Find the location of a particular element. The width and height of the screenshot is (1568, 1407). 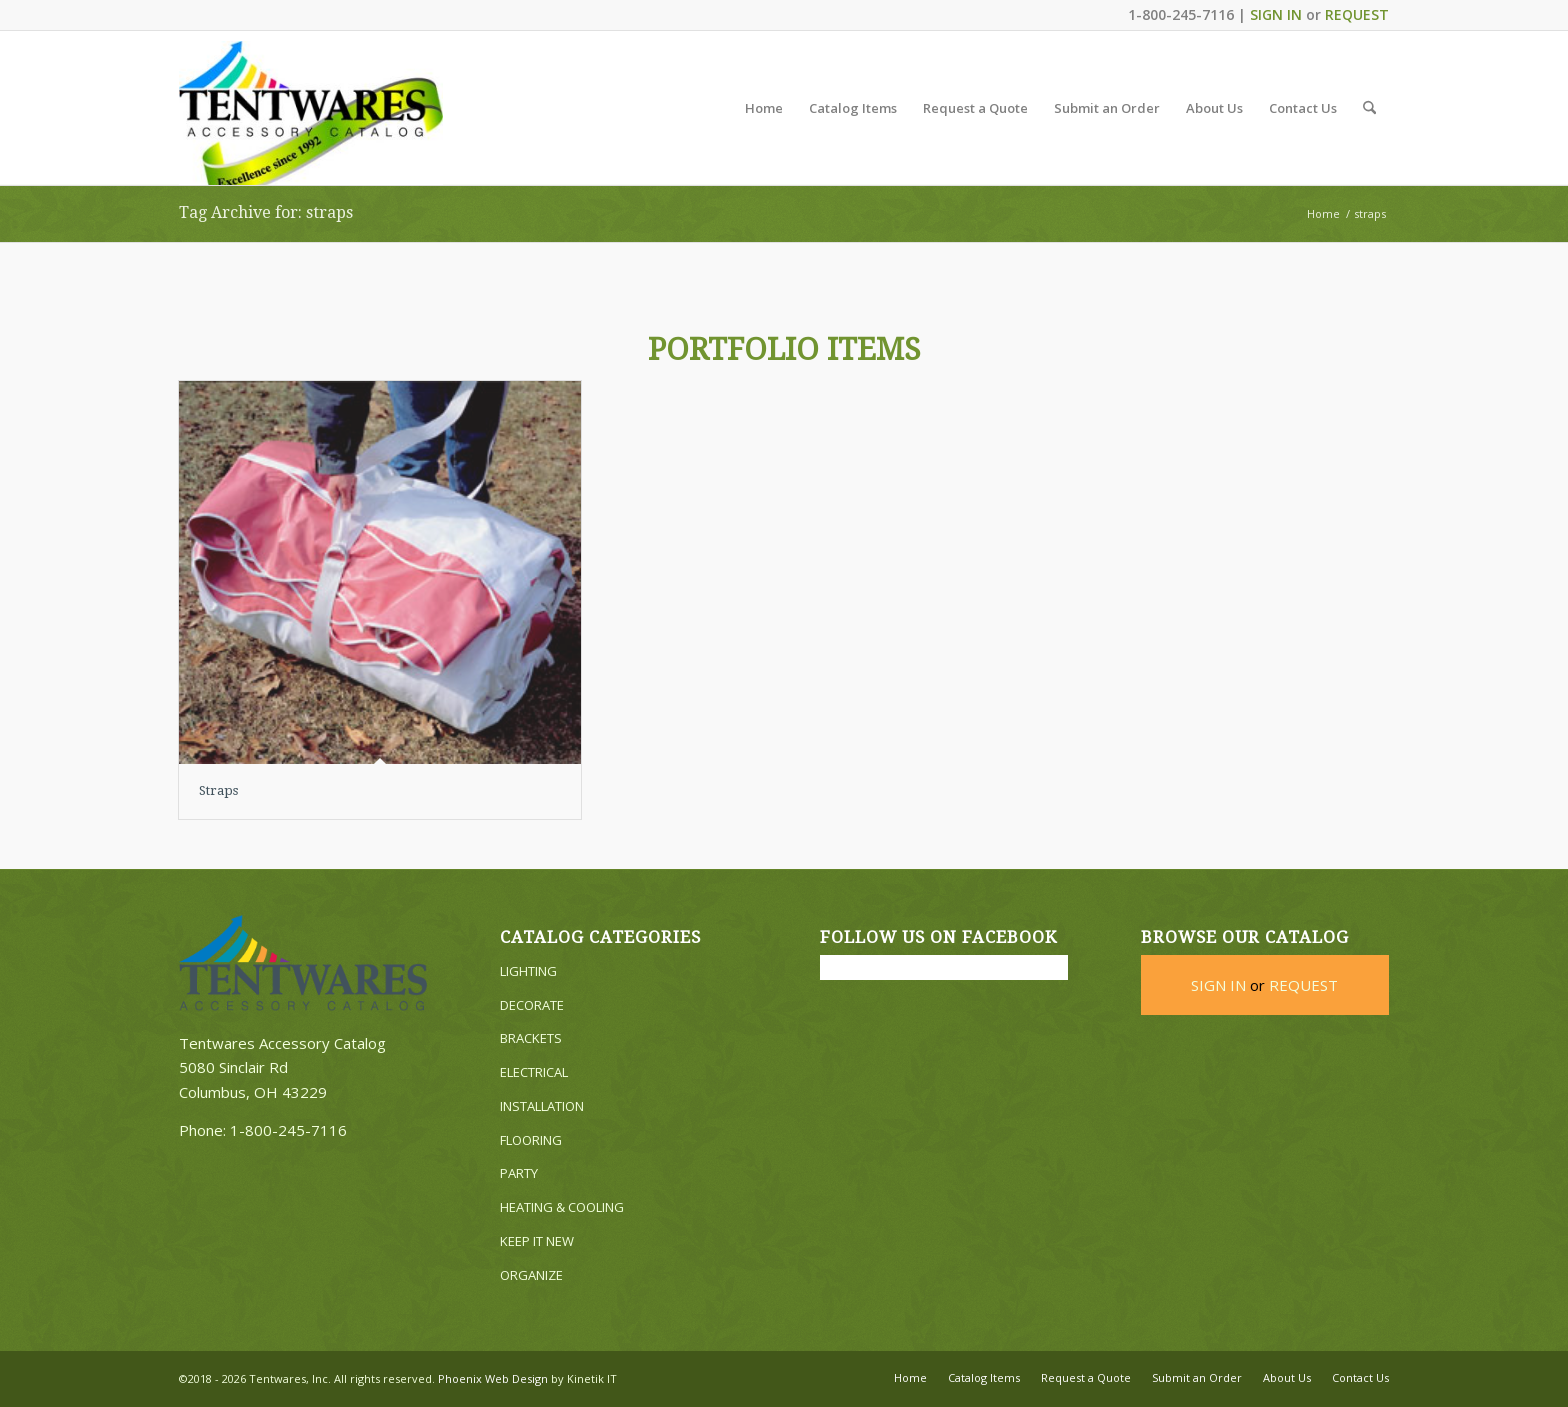

[Search] is located at coordinates (1369, 108).